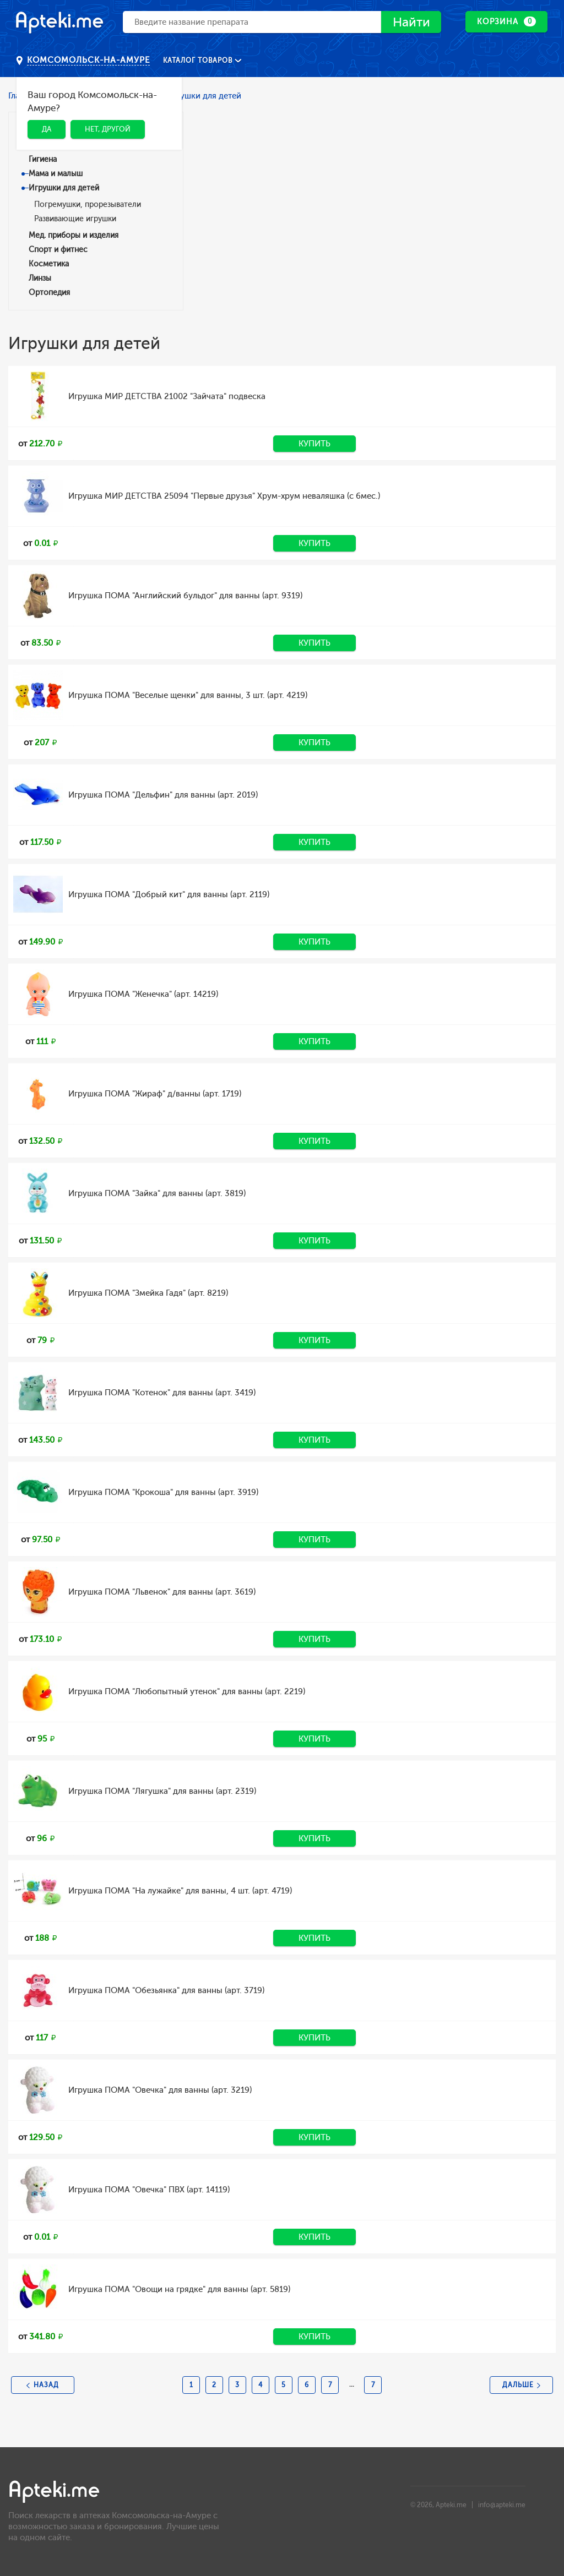 The height and width of the screenshot is (2576, 564). I want to click on Игрушка ПОМА "Дельфин" для ванны (арт. 2019), so click(163, 795).